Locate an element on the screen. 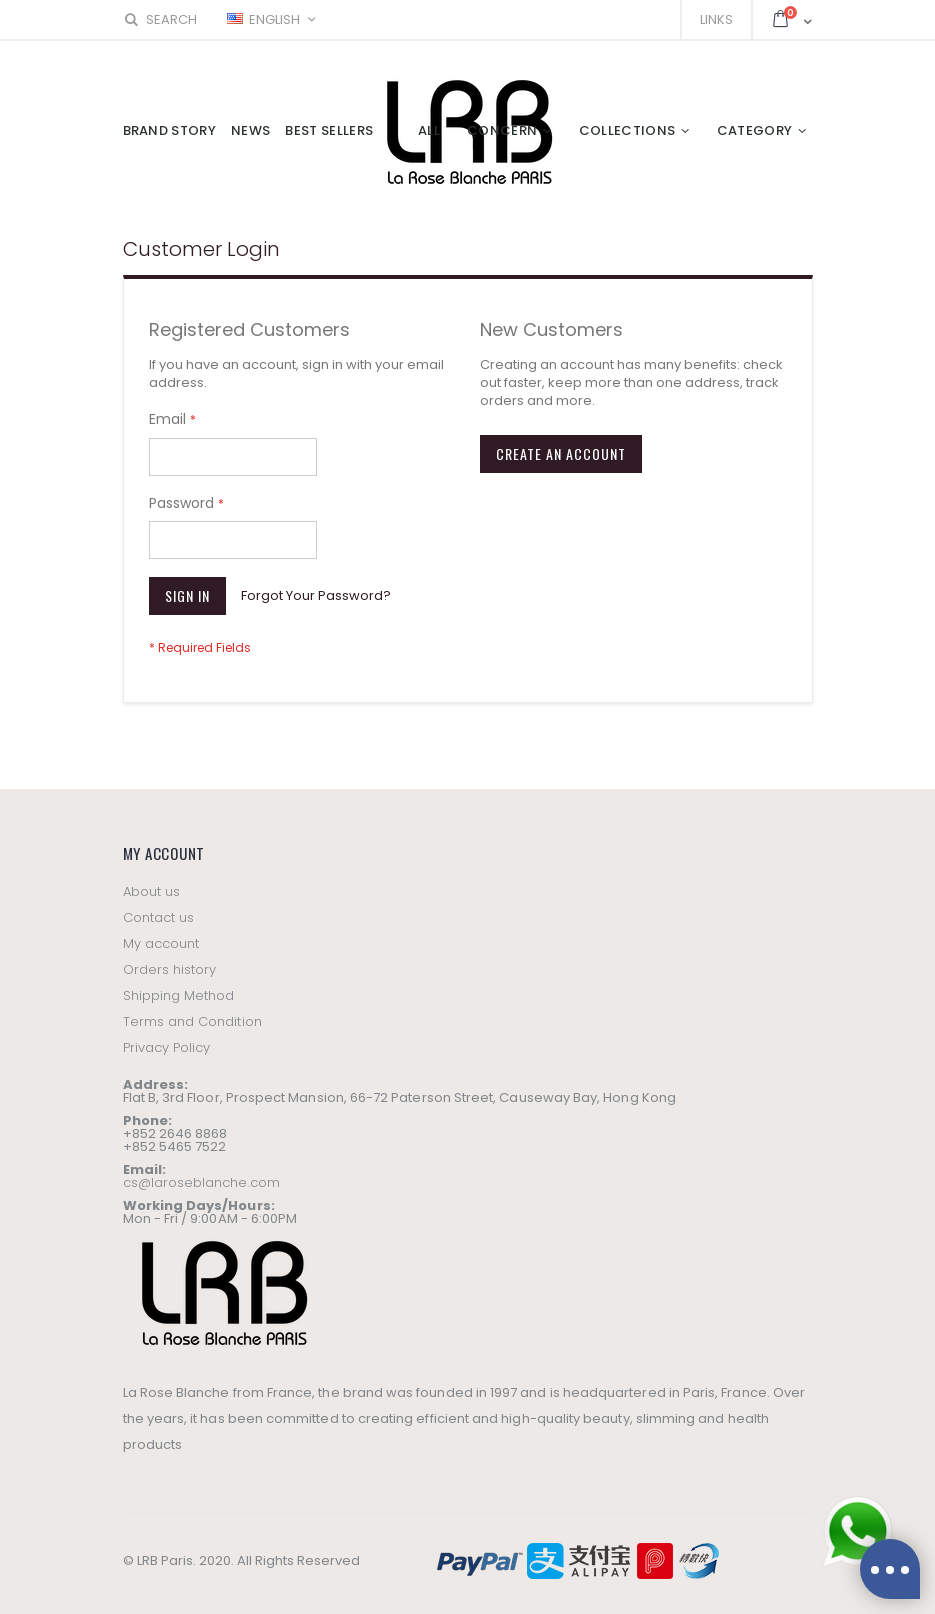  About us is located at coordinates (152, 891).